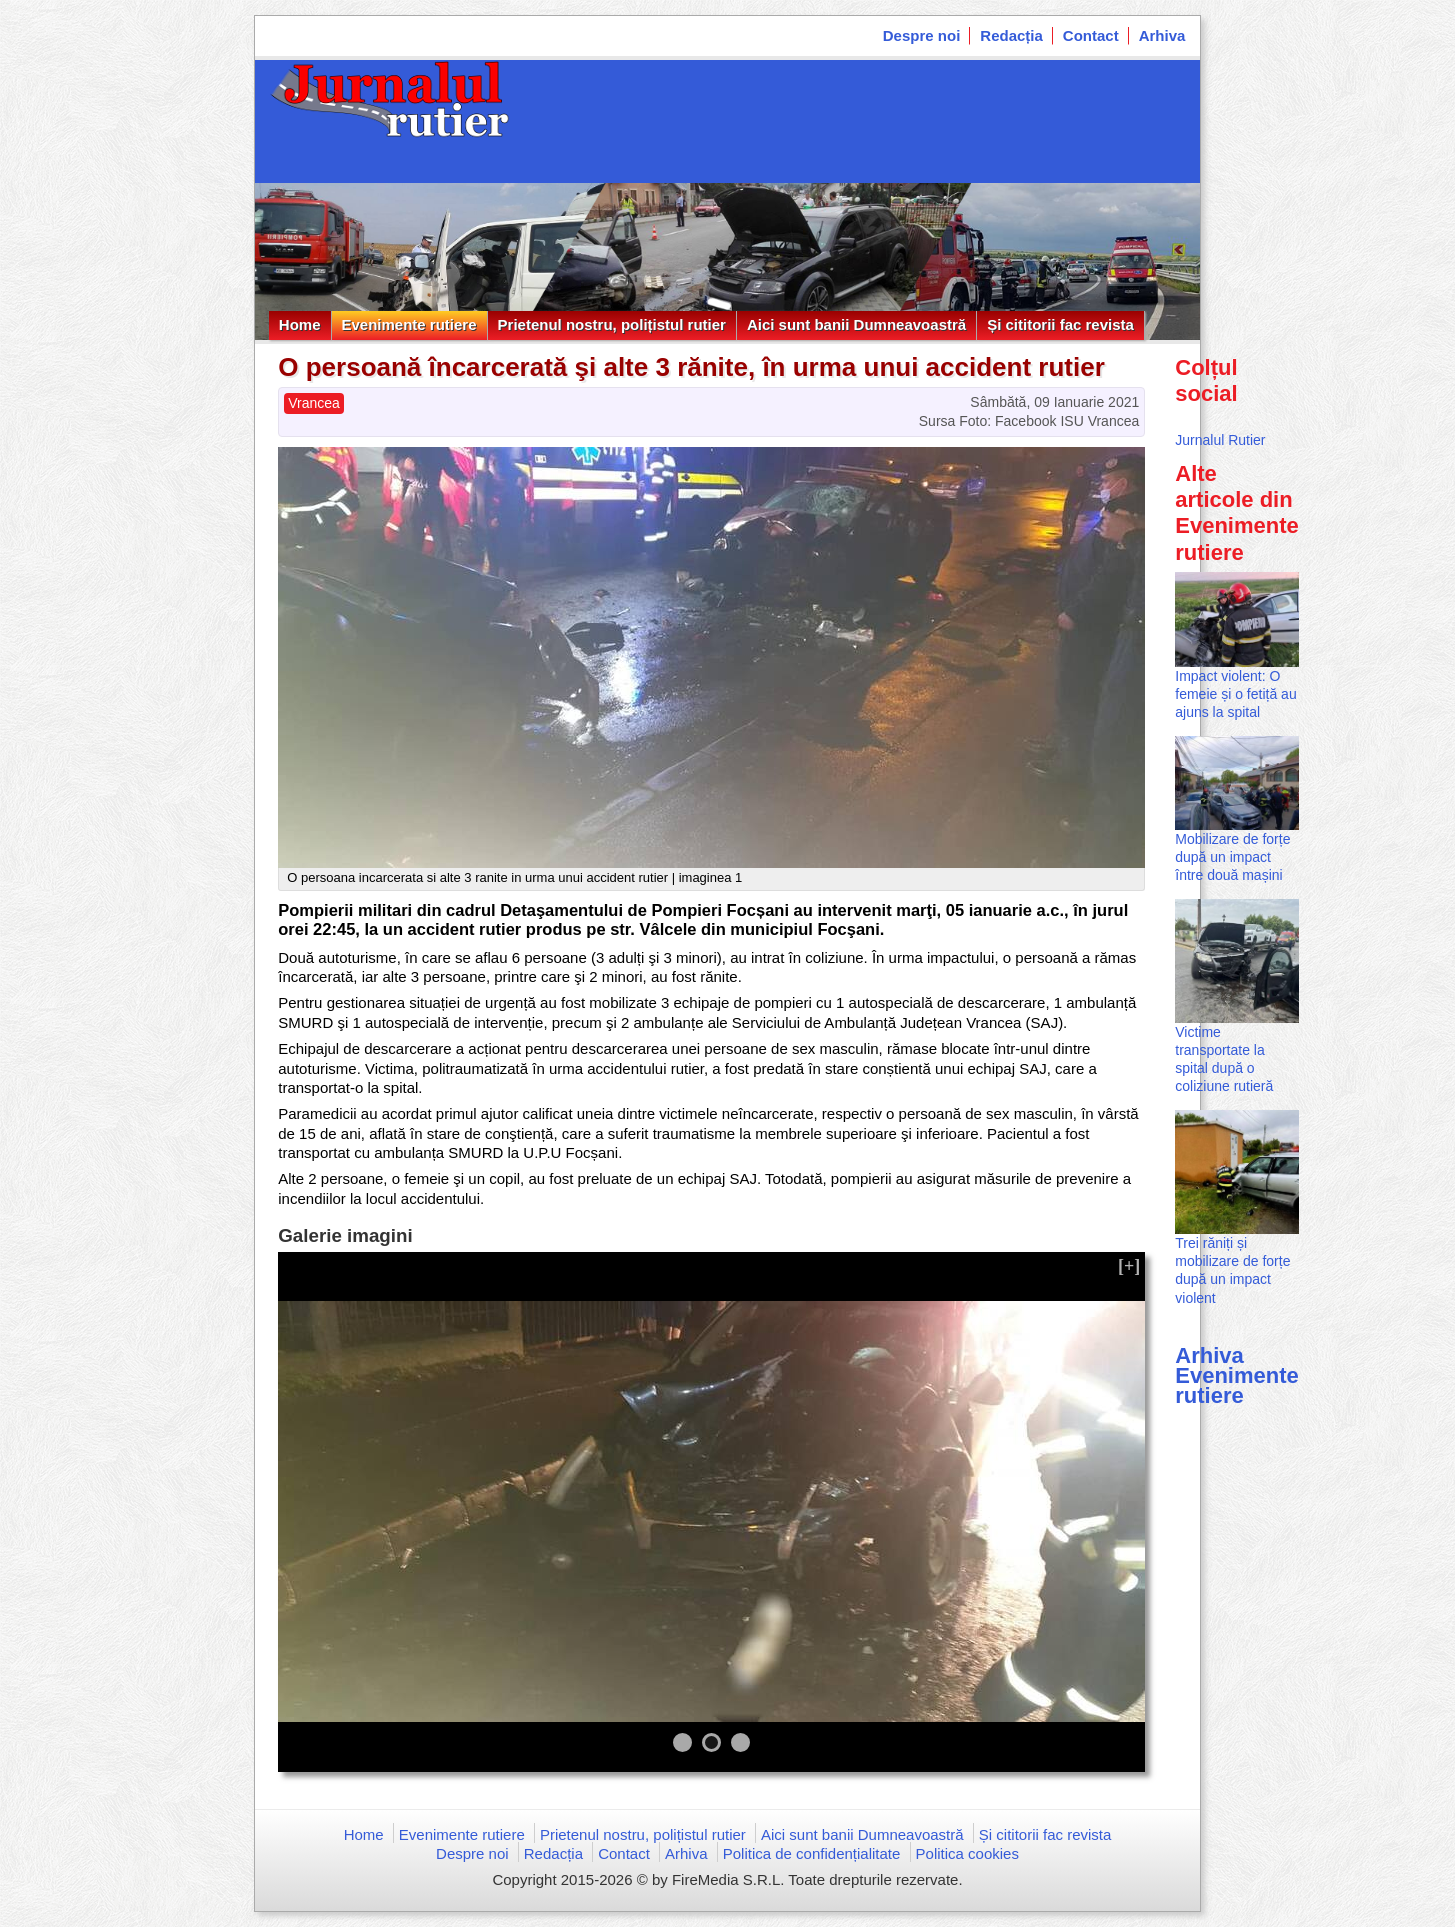  Describe the element at coordinates (922, 35) in the screenshot. I see `Despre noi` at that location.